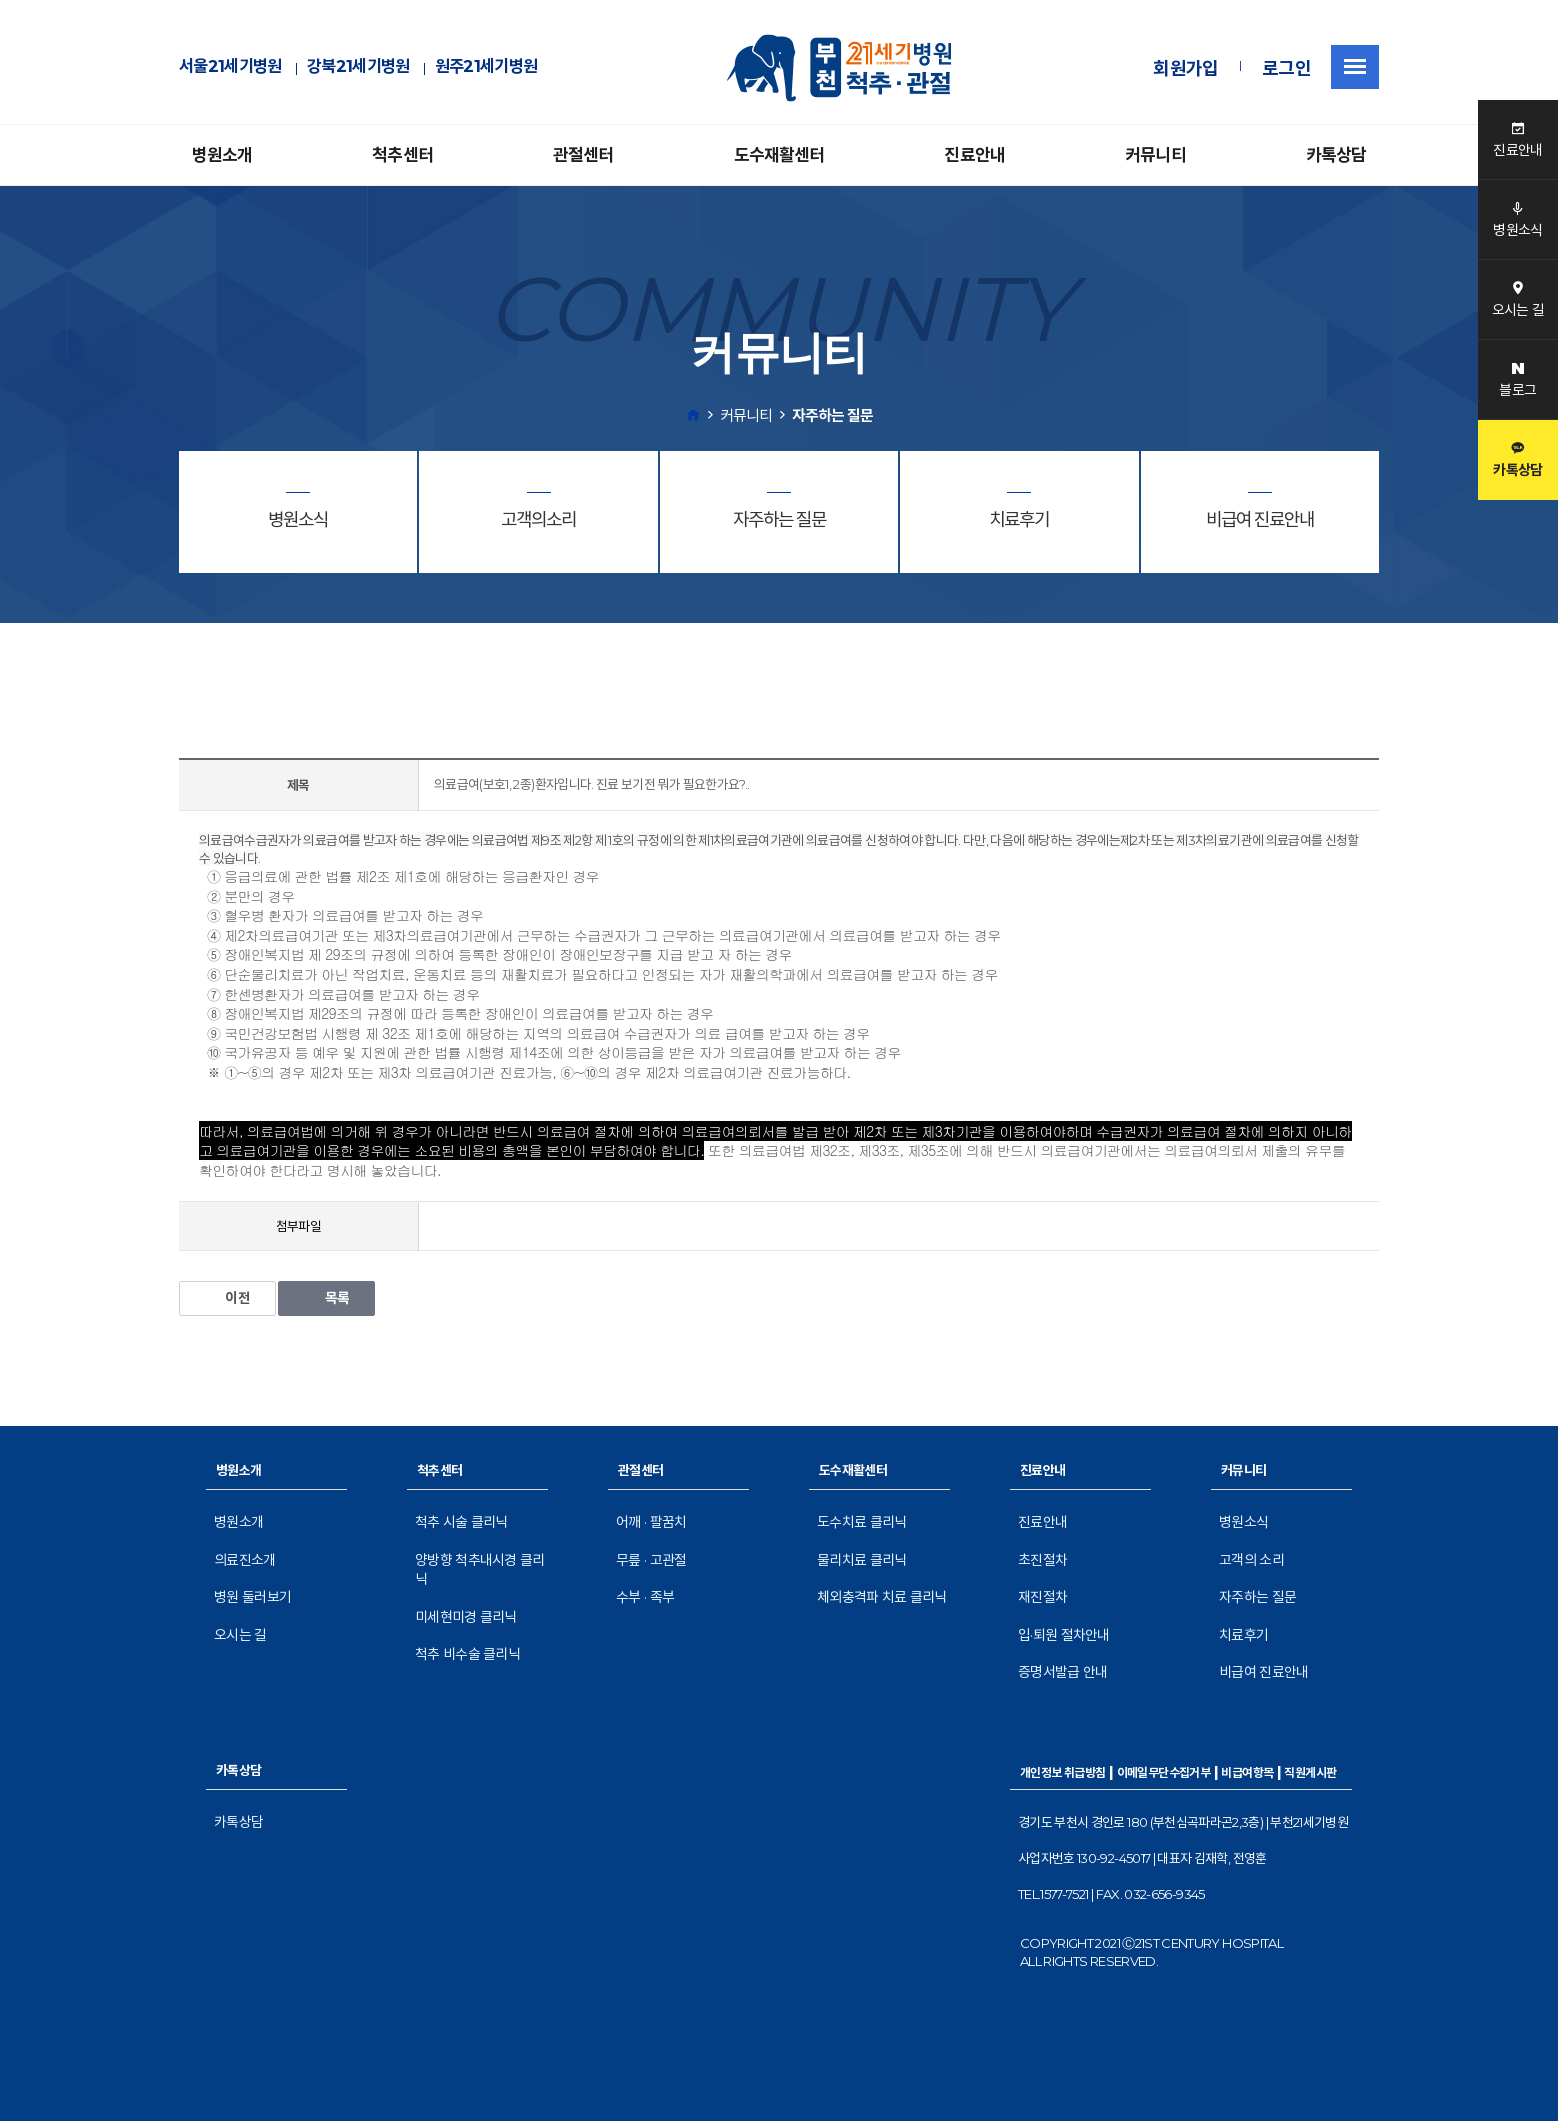  I want to click on 증명서발급 안내, so click(1062, 1672).